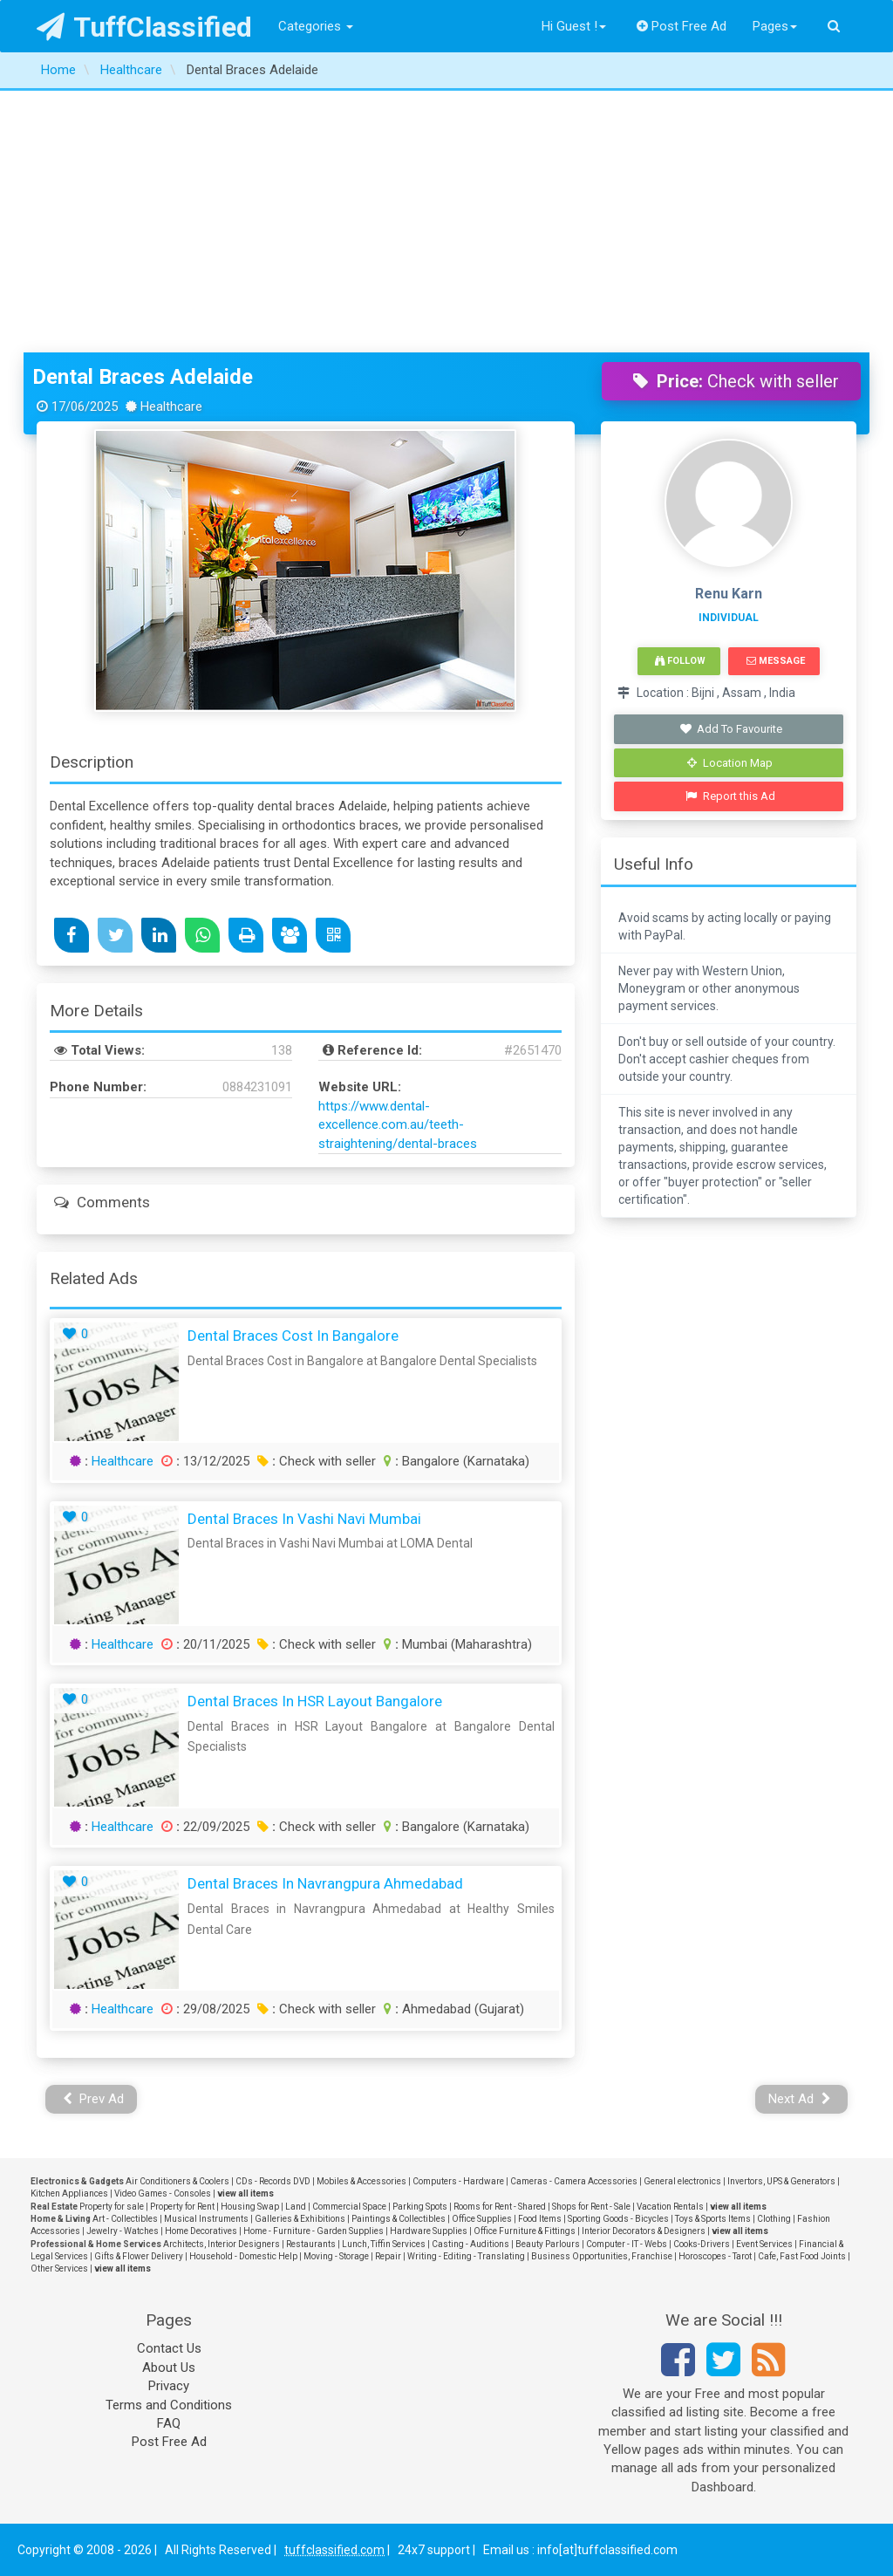  I want to click on FAQ, so click(169, 2423).